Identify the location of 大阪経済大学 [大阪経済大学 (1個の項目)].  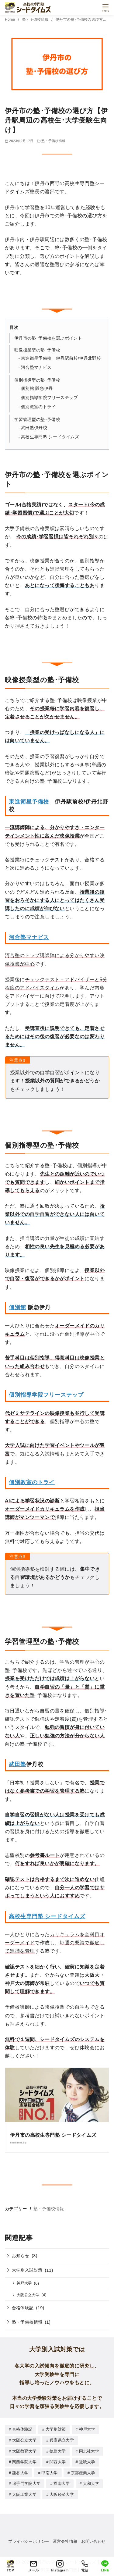
(62, 2492).